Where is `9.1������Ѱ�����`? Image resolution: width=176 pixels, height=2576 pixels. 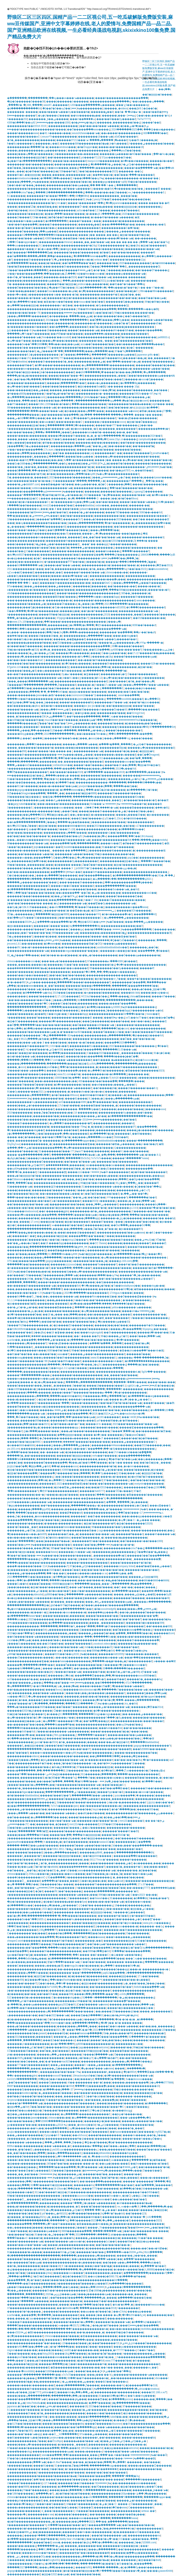 9.1������Ѱ����� is located at coordinates (23, 2409).